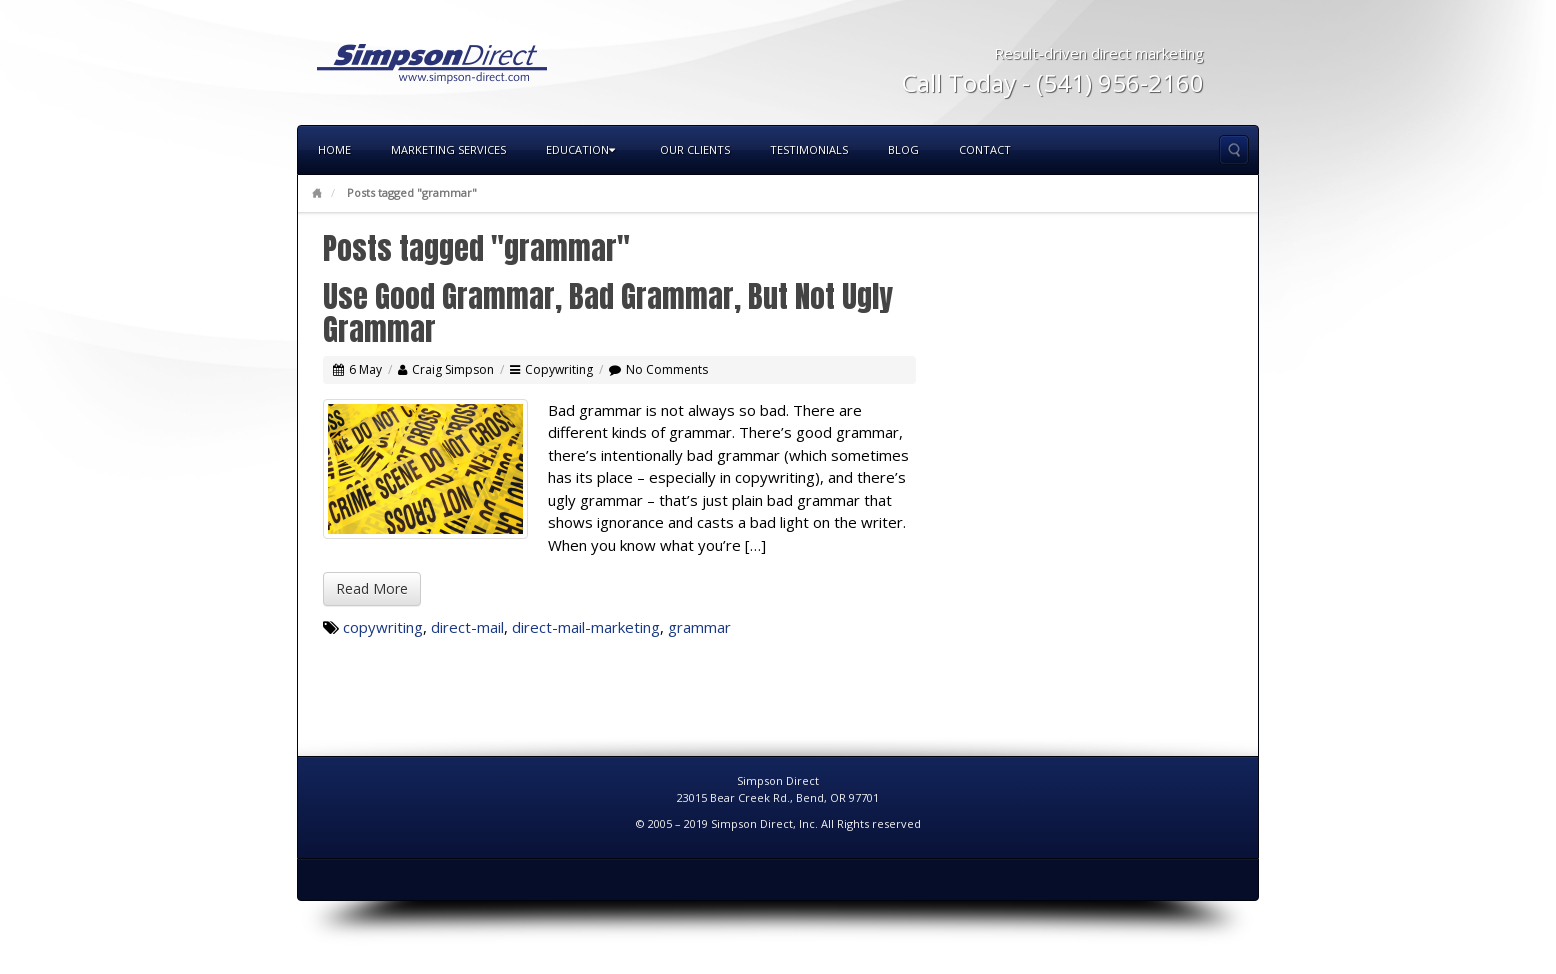 The image size is (1556, 974). What do you see at coordinates (467, 627) in the screenshot?
I see `direct-mail` at bounding box center [467, 627].